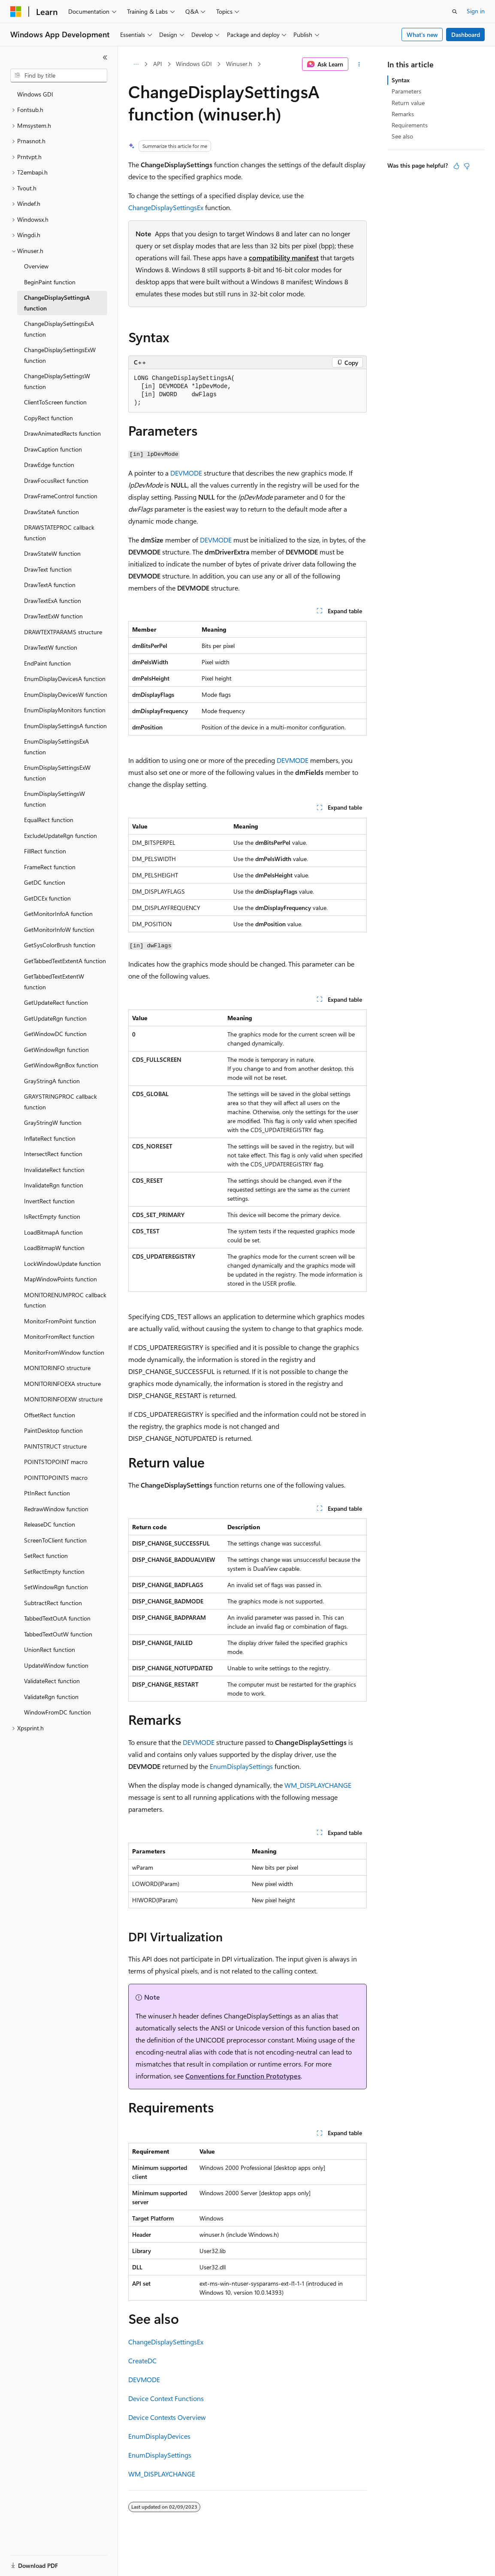 Image resolution: width=495 pixels, height=2576 pixels. What do you see at coordinates (465, 34) in the screenshot?
I see `Dashboard` at bounding box center [465, 34].